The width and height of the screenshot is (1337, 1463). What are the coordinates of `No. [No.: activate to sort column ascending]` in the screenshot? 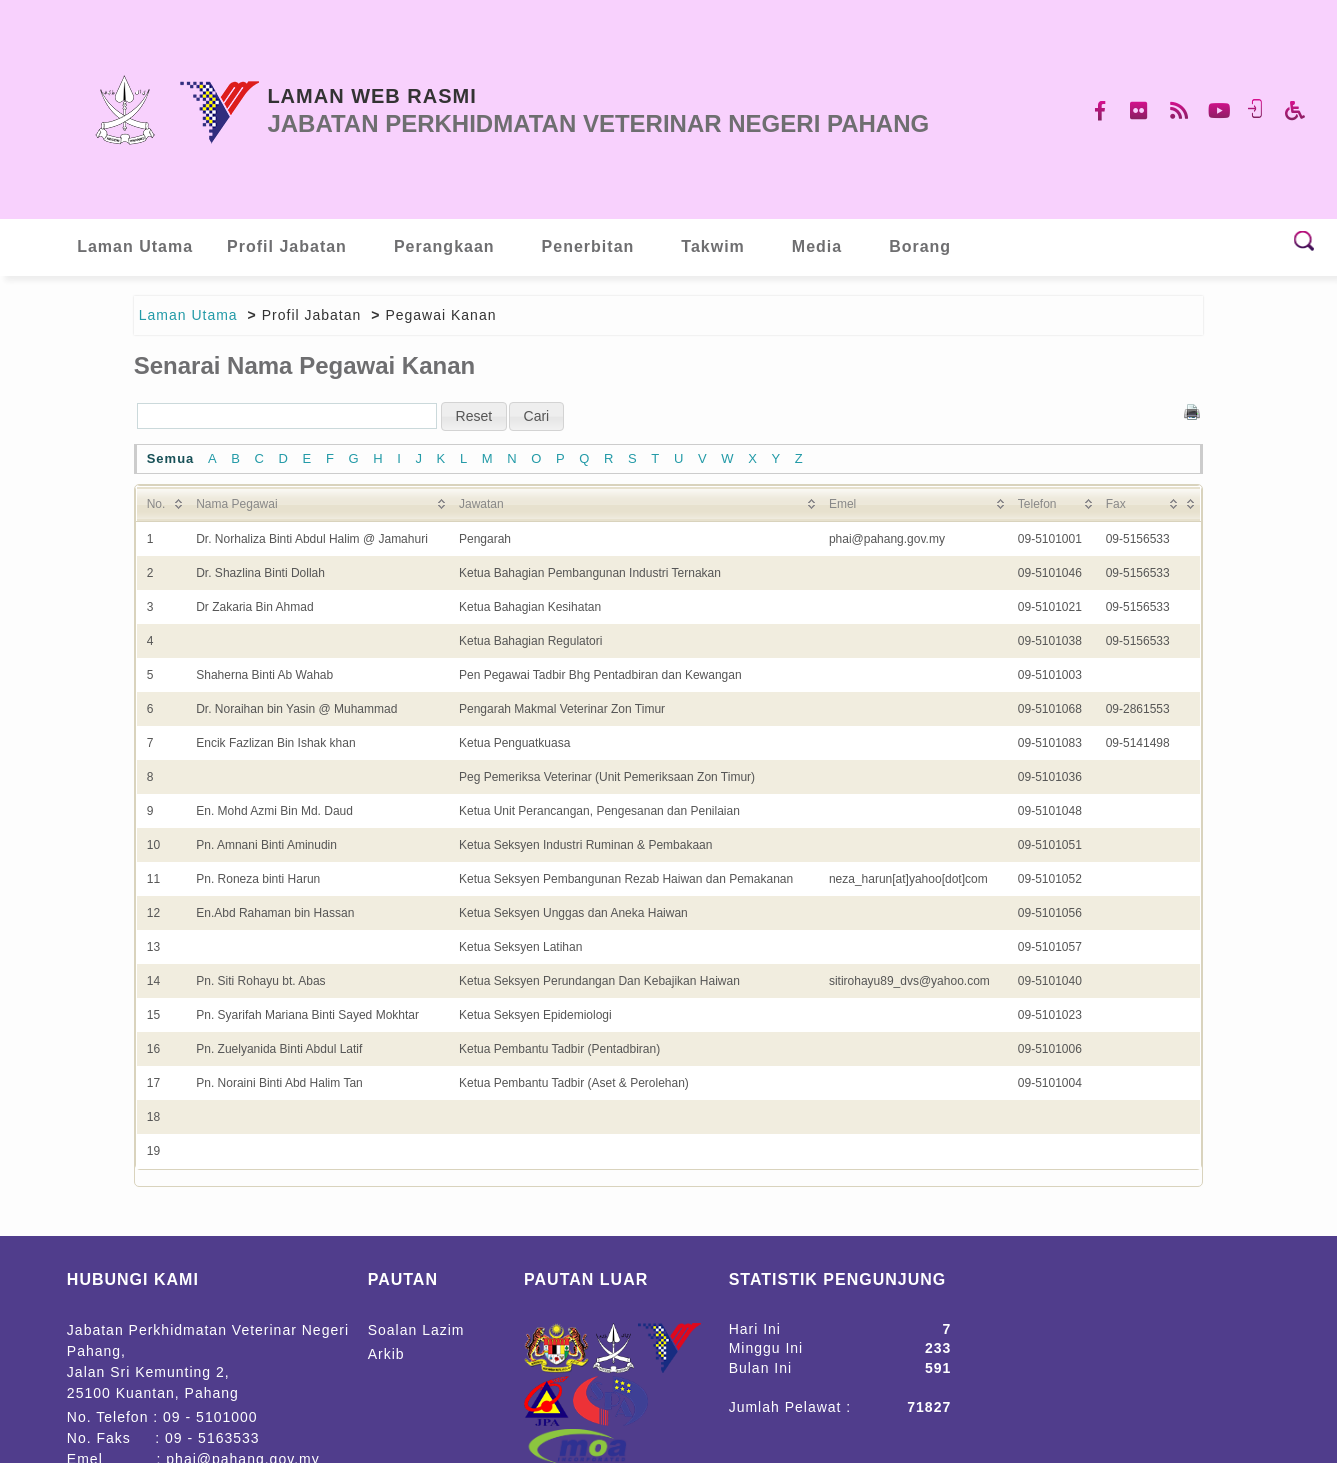 It's located at (156, 504).